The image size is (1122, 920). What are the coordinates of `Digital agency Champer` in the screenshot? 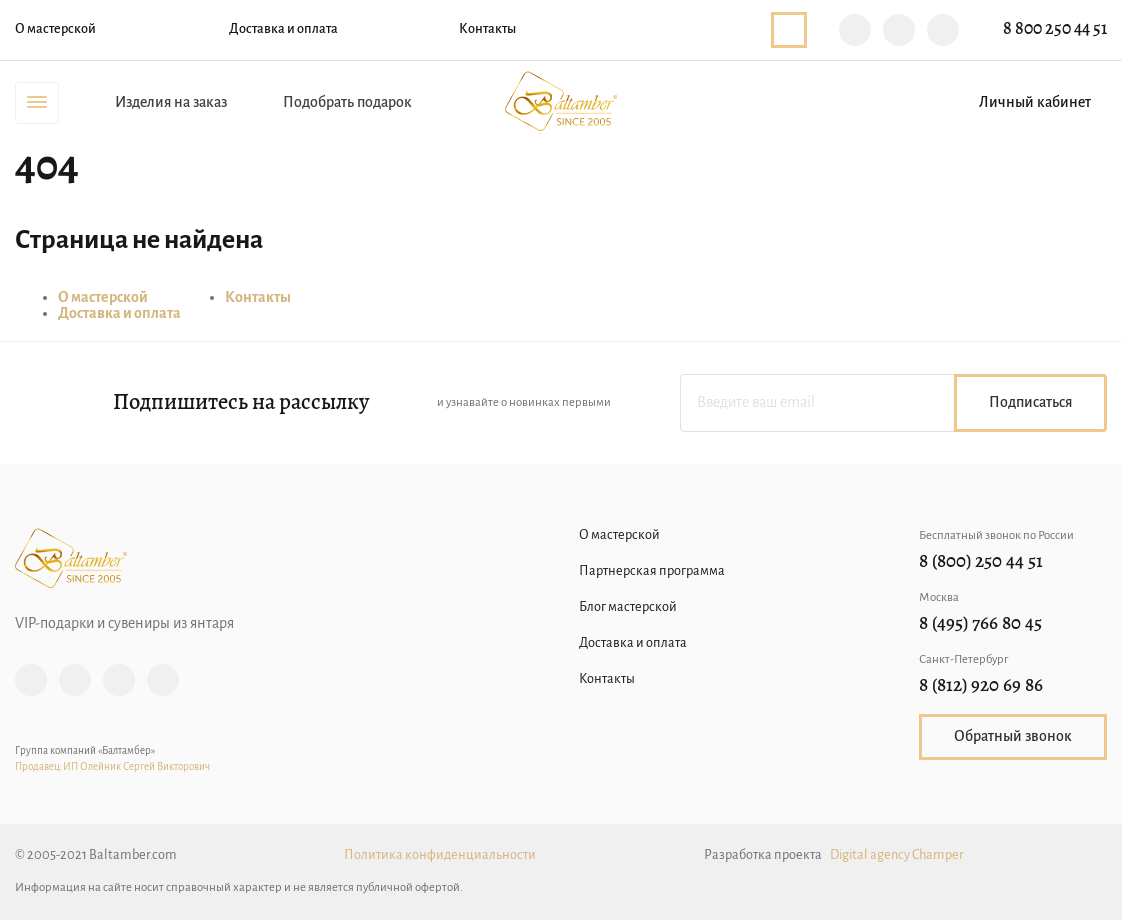 It's located at (897, 855).